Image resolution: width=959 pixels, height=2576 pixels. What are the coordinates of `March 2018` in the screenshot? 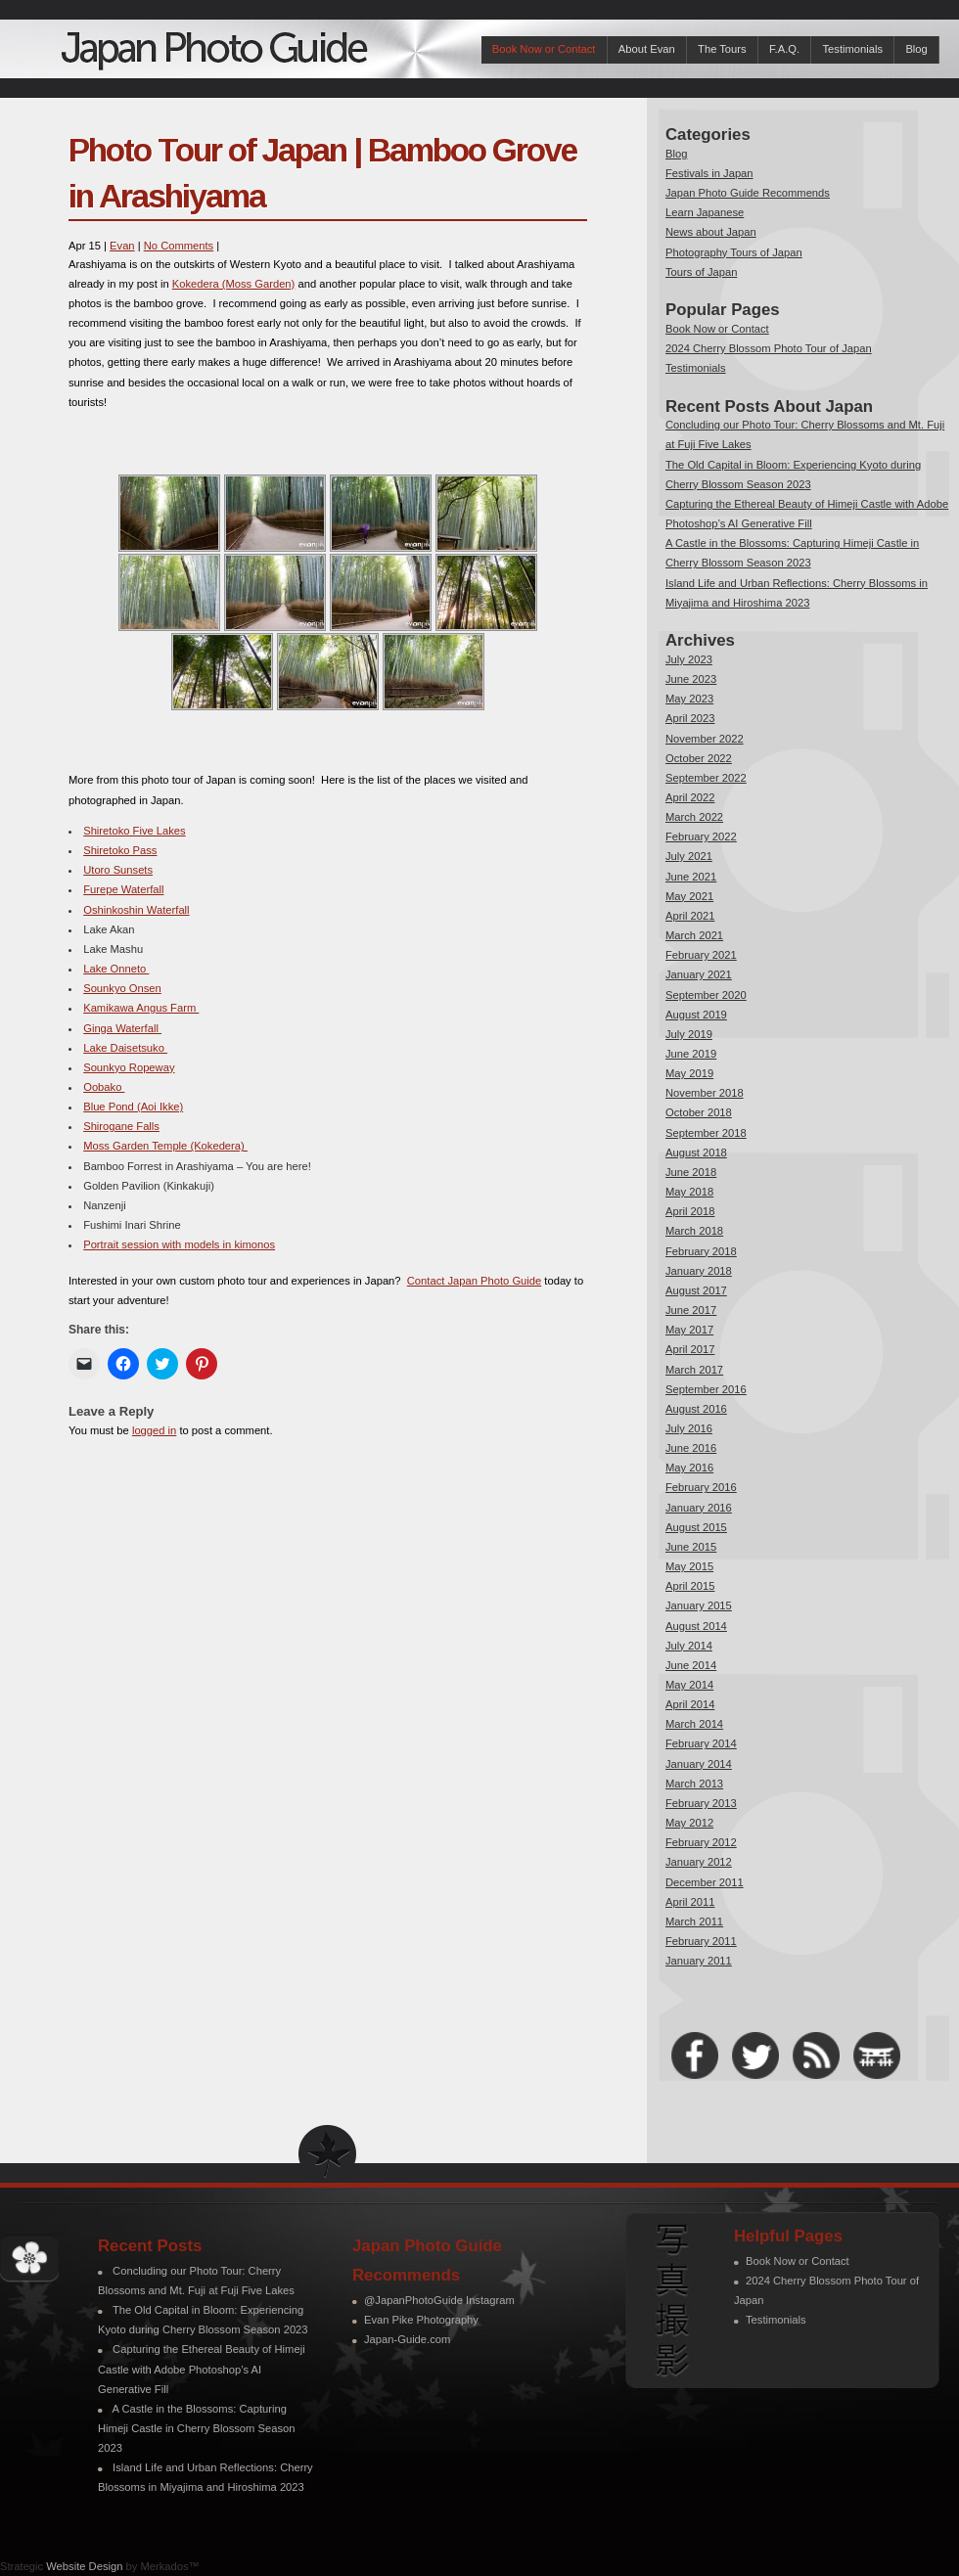 It's located at (694, 1231).